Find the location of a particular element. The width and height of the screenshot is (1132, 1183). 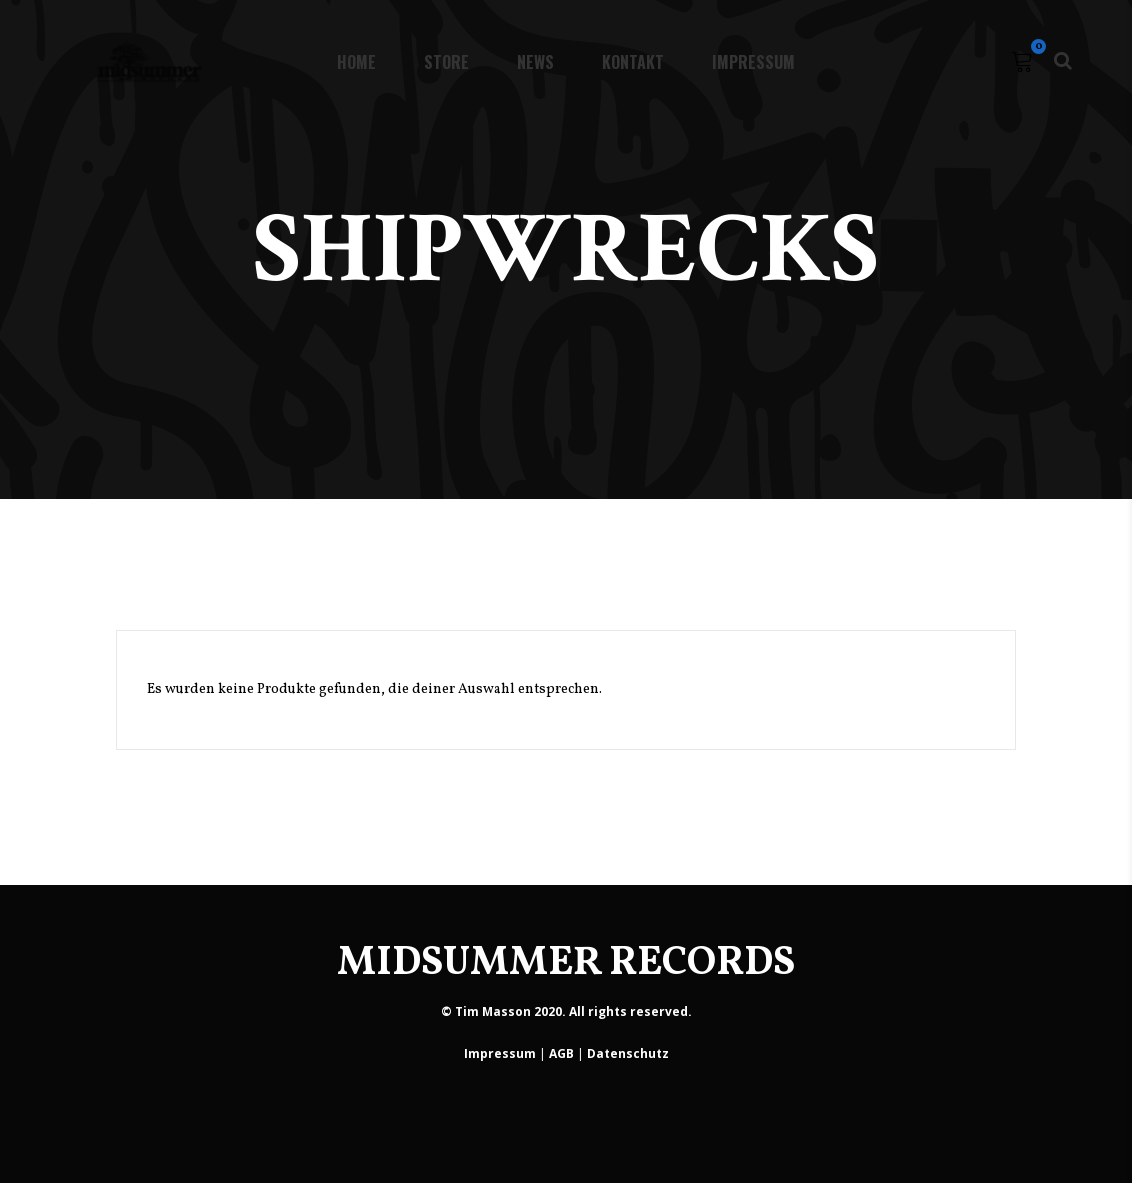

© Tim Masson 2020. All rights reserved. is located at coordinates (566, 1011).